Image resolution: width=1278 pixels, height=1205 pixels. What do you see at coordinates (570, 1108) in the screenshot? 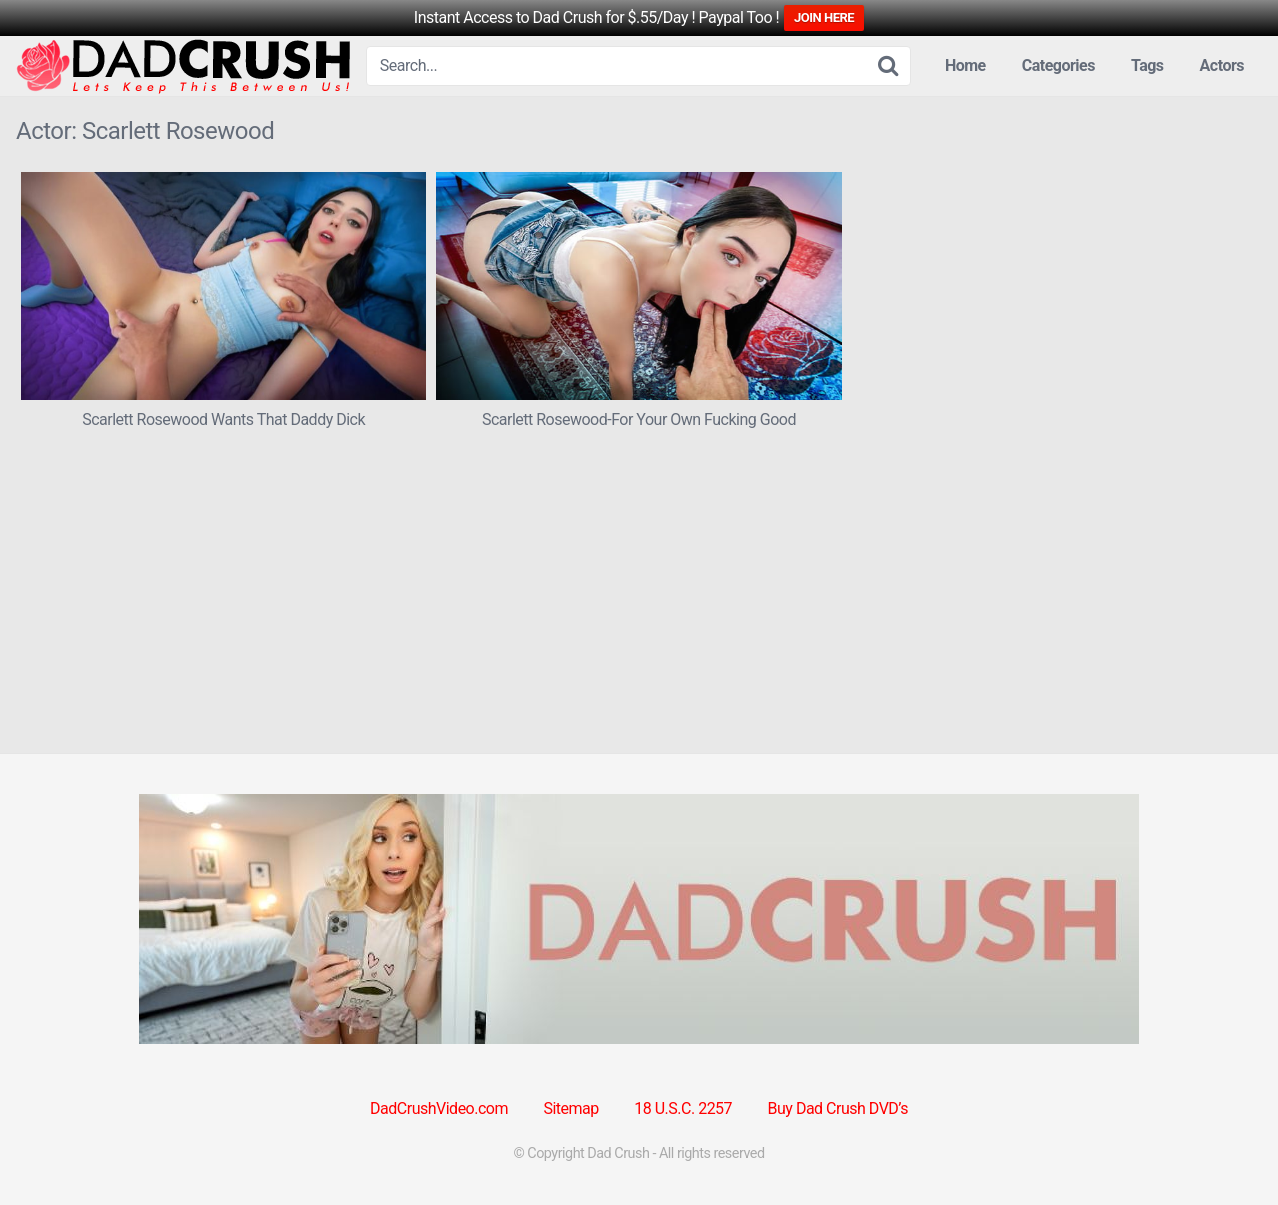
I see `Sitemap` at bounding box center [570, 1108].